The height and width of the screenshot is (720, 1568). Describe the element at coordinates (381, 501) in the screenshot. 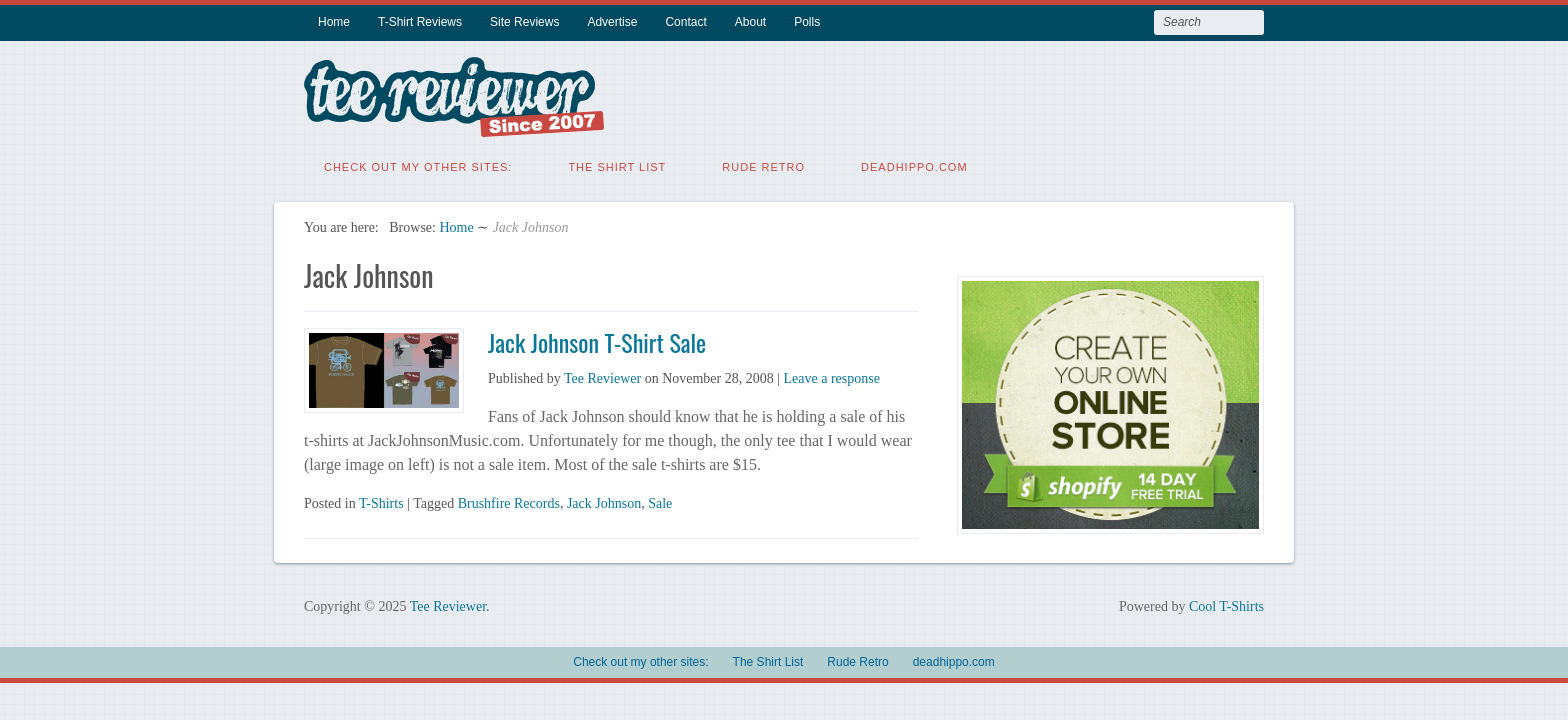

I see `T-Shirts` at that location.